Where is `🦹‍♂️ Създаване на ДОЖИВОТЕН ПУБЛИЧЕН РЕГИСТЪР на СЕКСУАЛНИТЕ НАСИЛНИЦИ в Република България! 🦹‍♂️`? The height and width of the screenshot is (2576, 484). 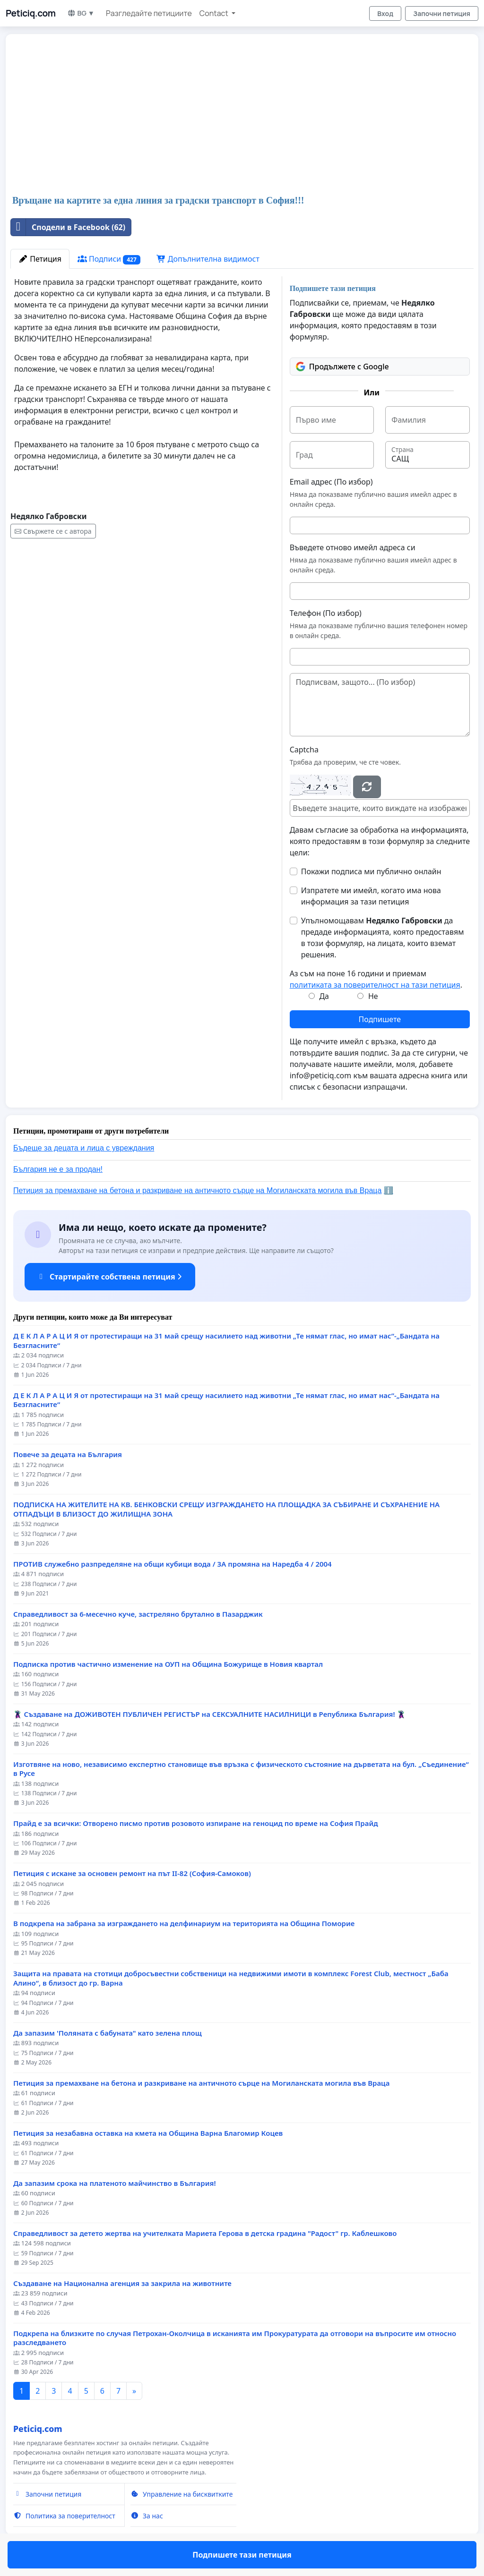
🦹‍♂️ Създаване на ДОЖИВОТЕН ПУБЛИЧЕН РЕГИСТЪР на СЕКСУАЛНИТЕ НАСИЛНИЦИ в Република България! 🦹‍♂️ is located at coordinates (209, 1714).